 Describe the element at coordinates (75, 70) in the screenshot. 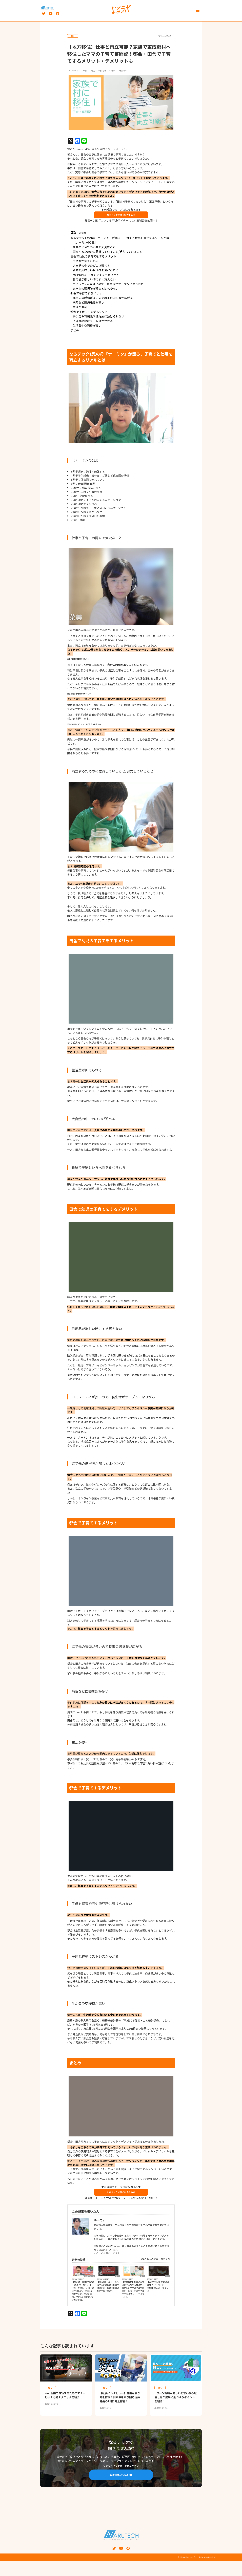

I see `ITベンチャー` at that location.